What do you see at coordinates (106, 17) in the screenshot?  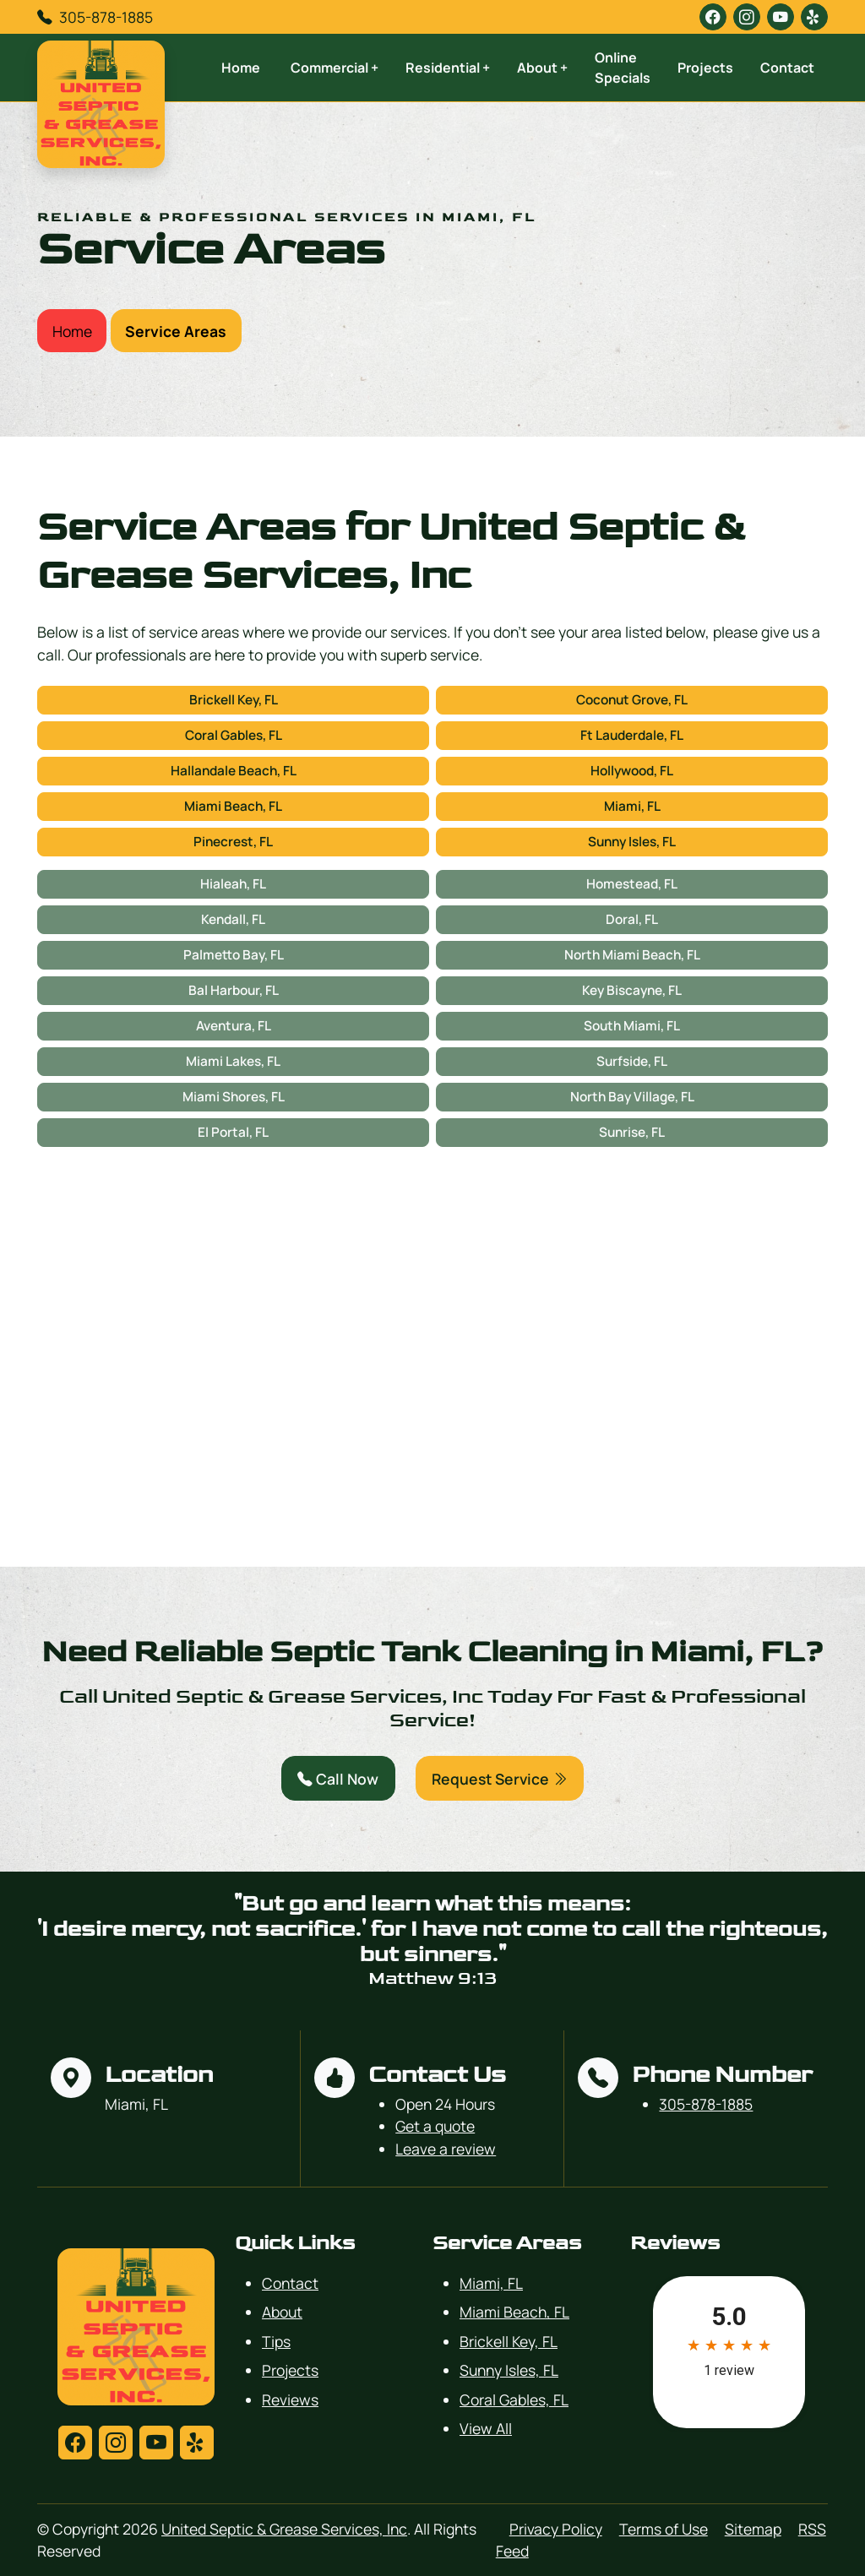 I see `305-878-1885` at bounding box center [106, 17].